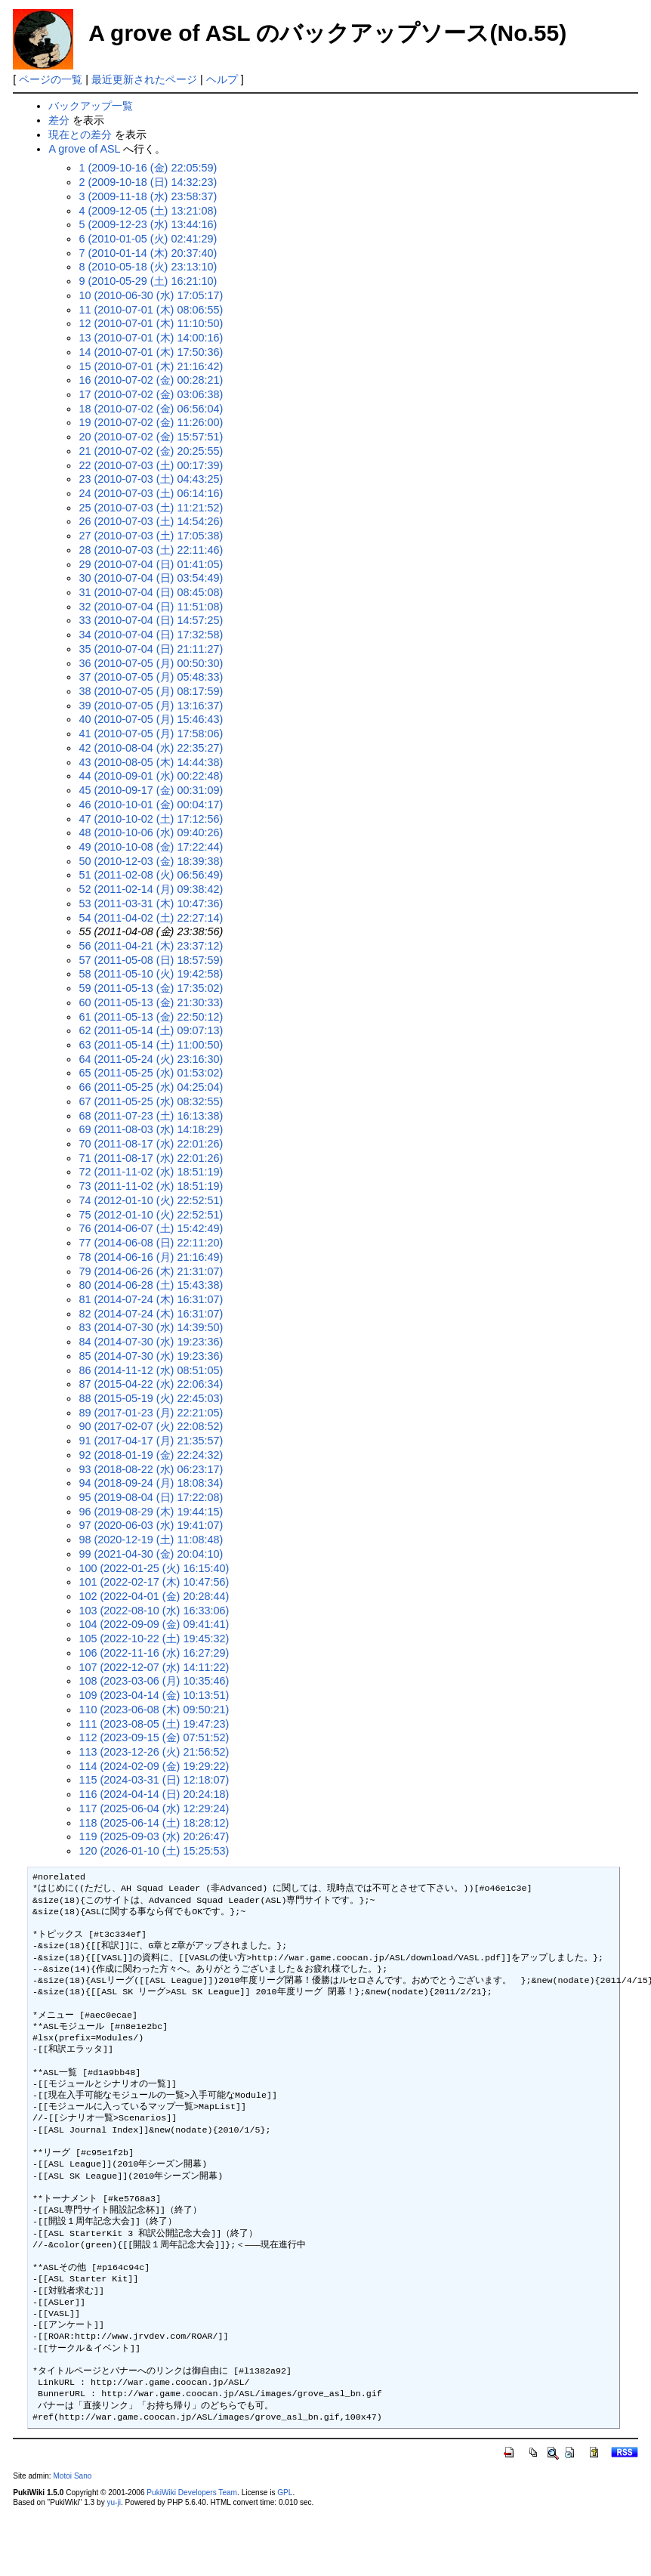  Describe the element at coordinates (151, 1540) in the screenshot. I see `98 (2020-12-19 (土) 11:08:48)` at that location.